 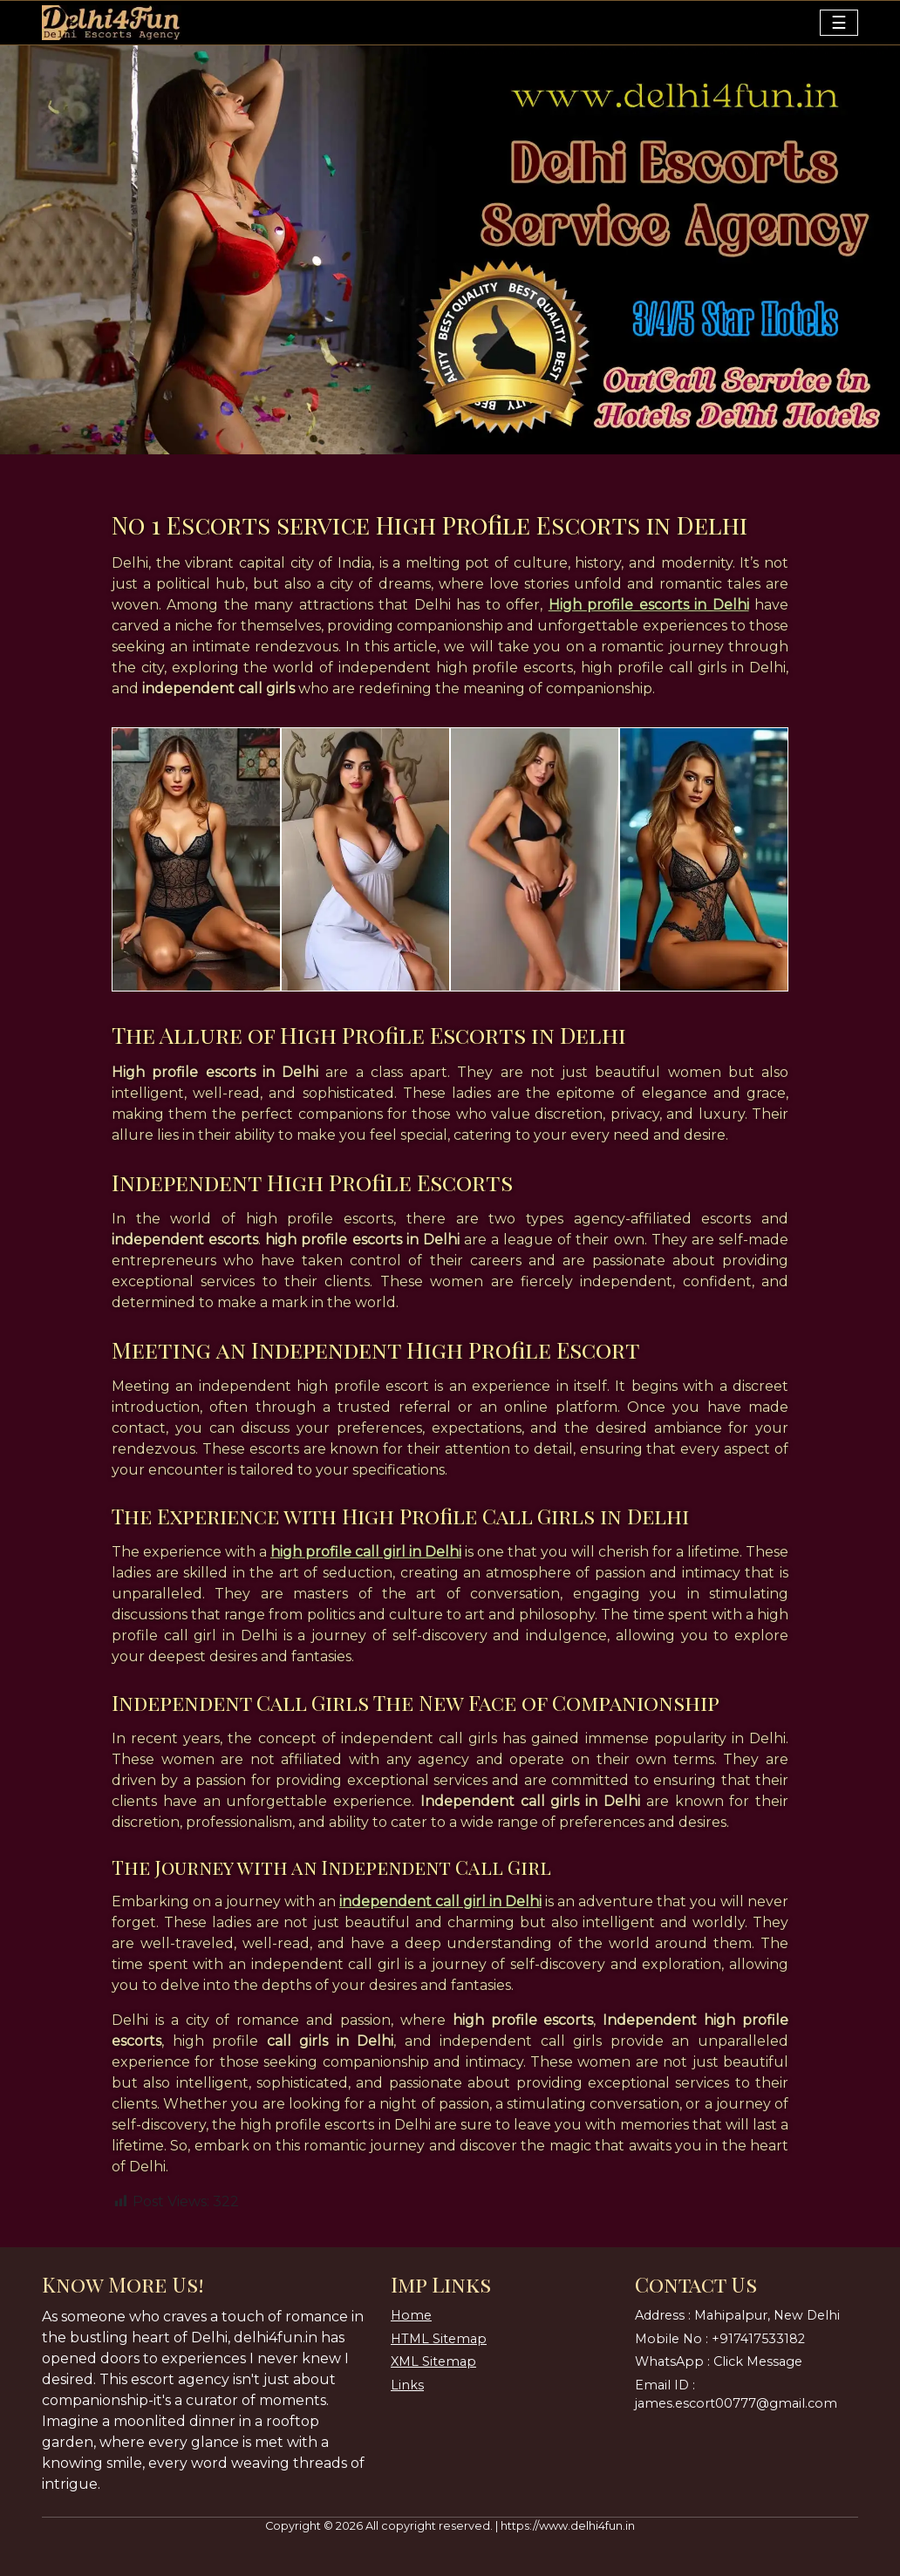 I want to click on high profile call girl in Delhi, so click(x=365, y=1552).